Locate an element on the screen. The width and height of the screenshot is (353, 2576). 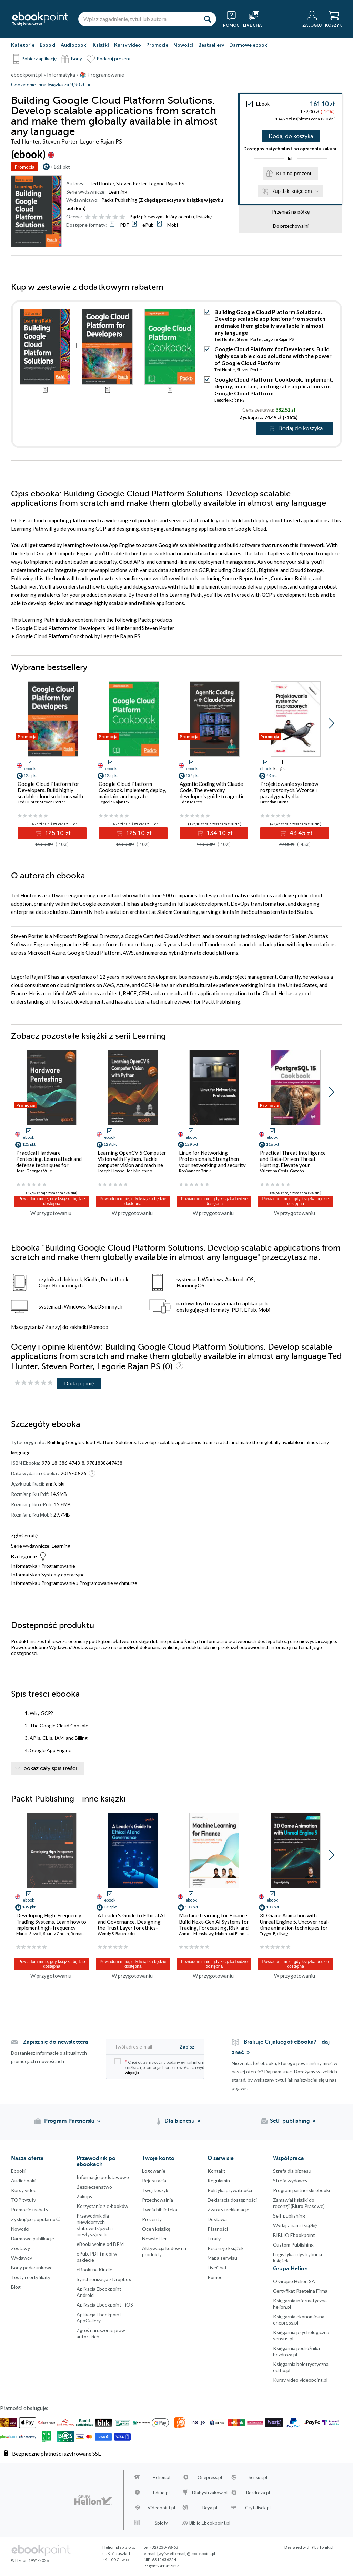
Promocje i rabaty is located at coordinates (29, 2209).